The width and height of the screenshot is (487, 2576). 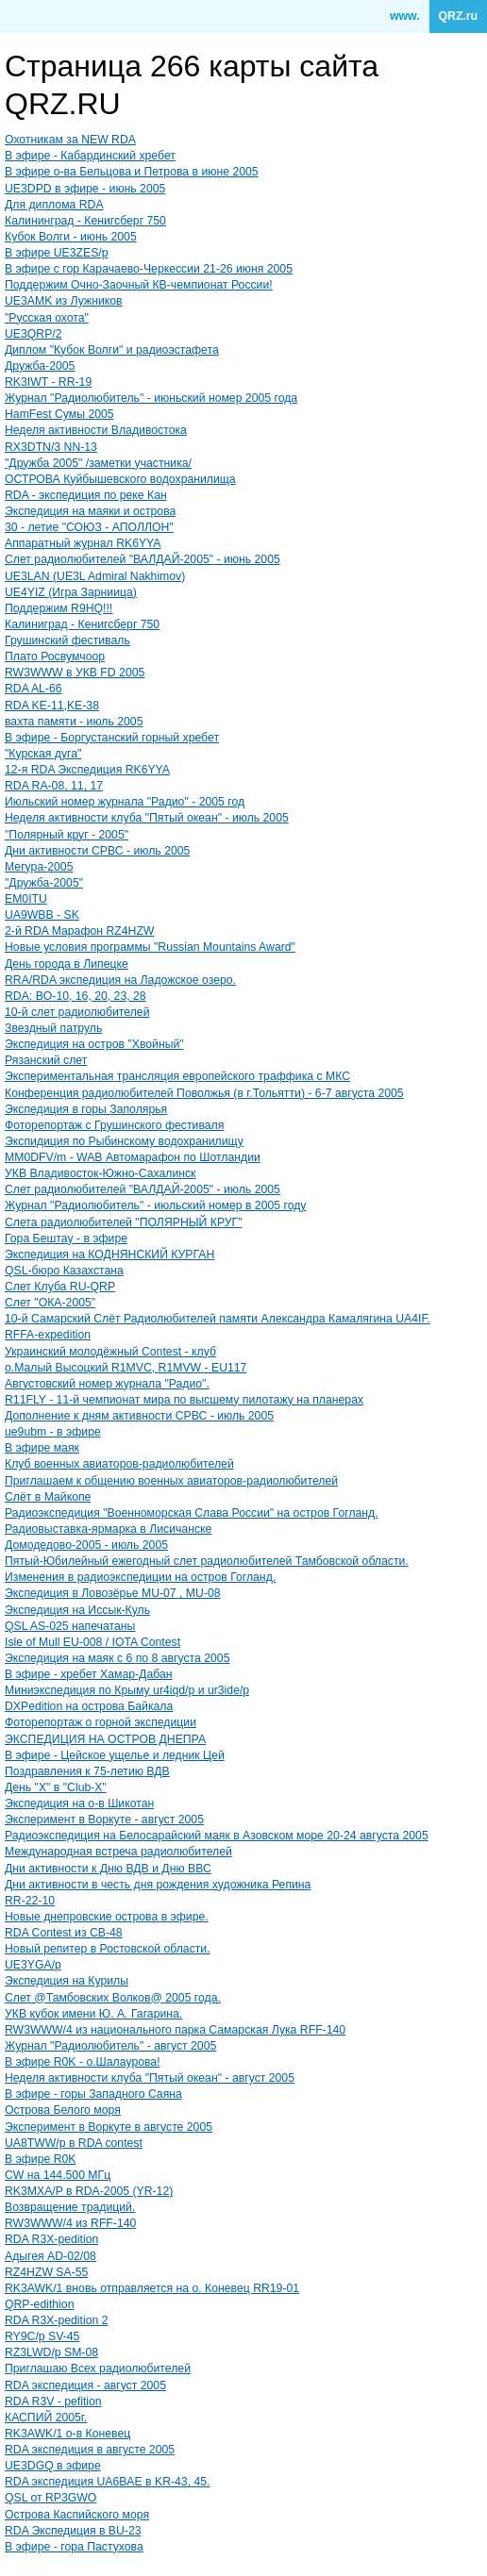 I want to click on Июльский номер журнала "Радио" - 2005 год, so click(x=124, y=801).